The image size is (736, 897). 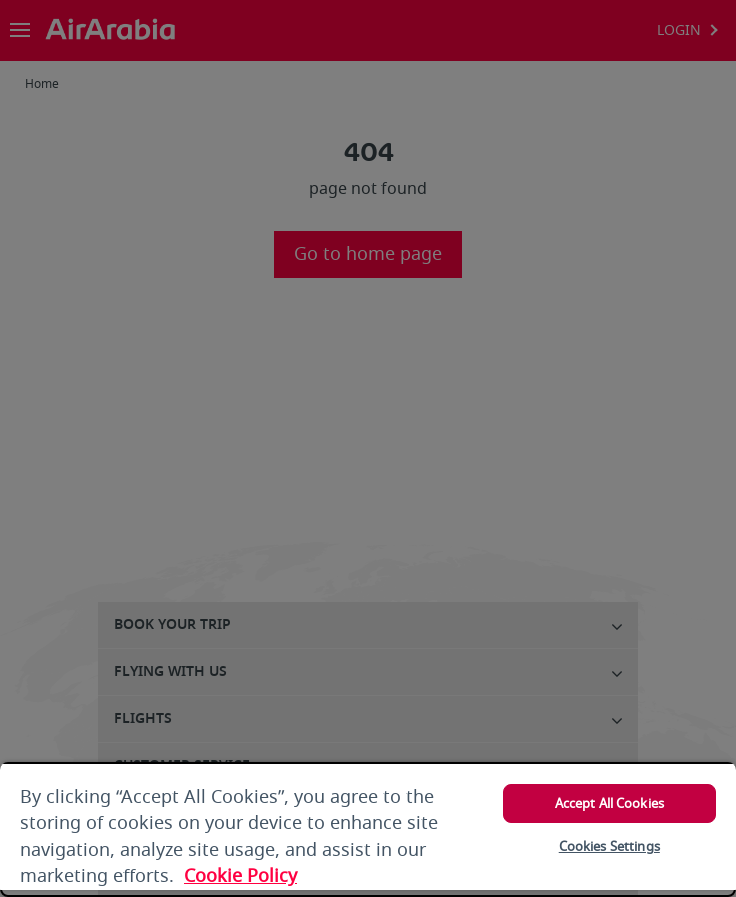 I want to click on Accept All Cookies, so click(x=609, y=803).